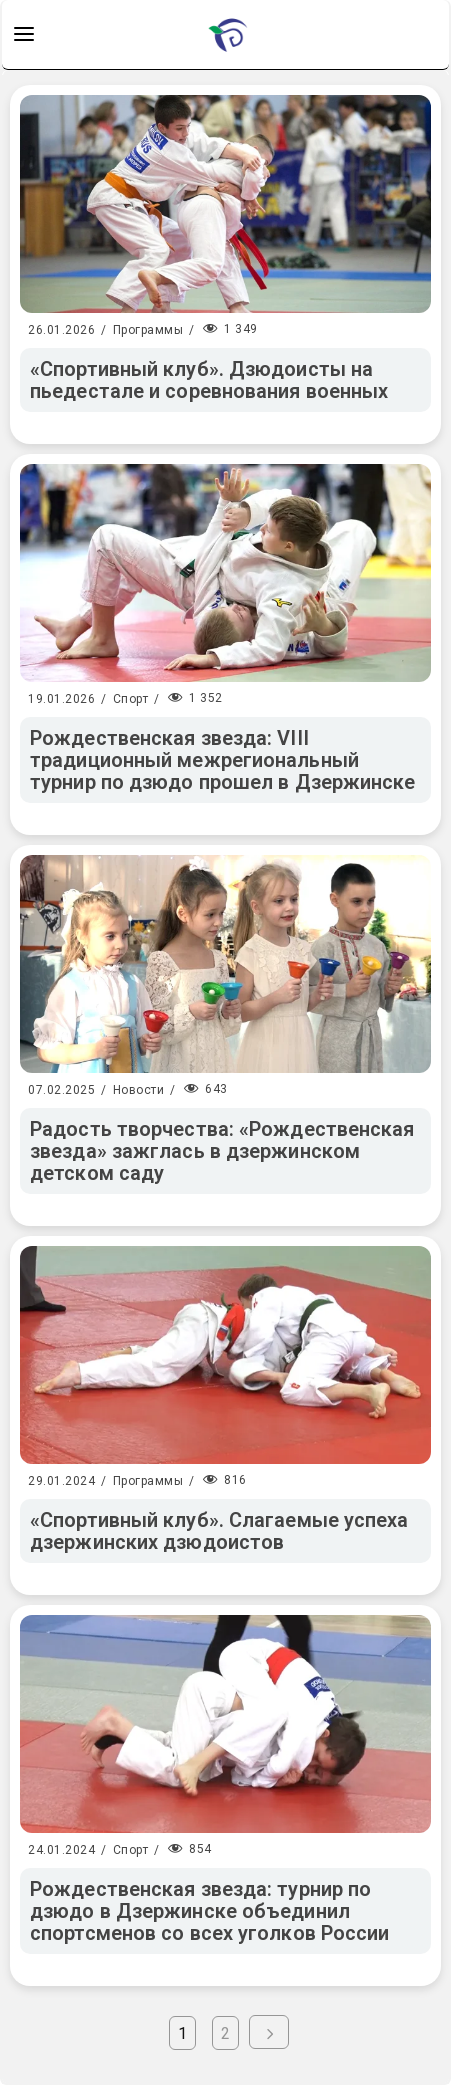 The height and width of the screenshot is (2085, 451). I want to click on Программы, so click(148, 330).